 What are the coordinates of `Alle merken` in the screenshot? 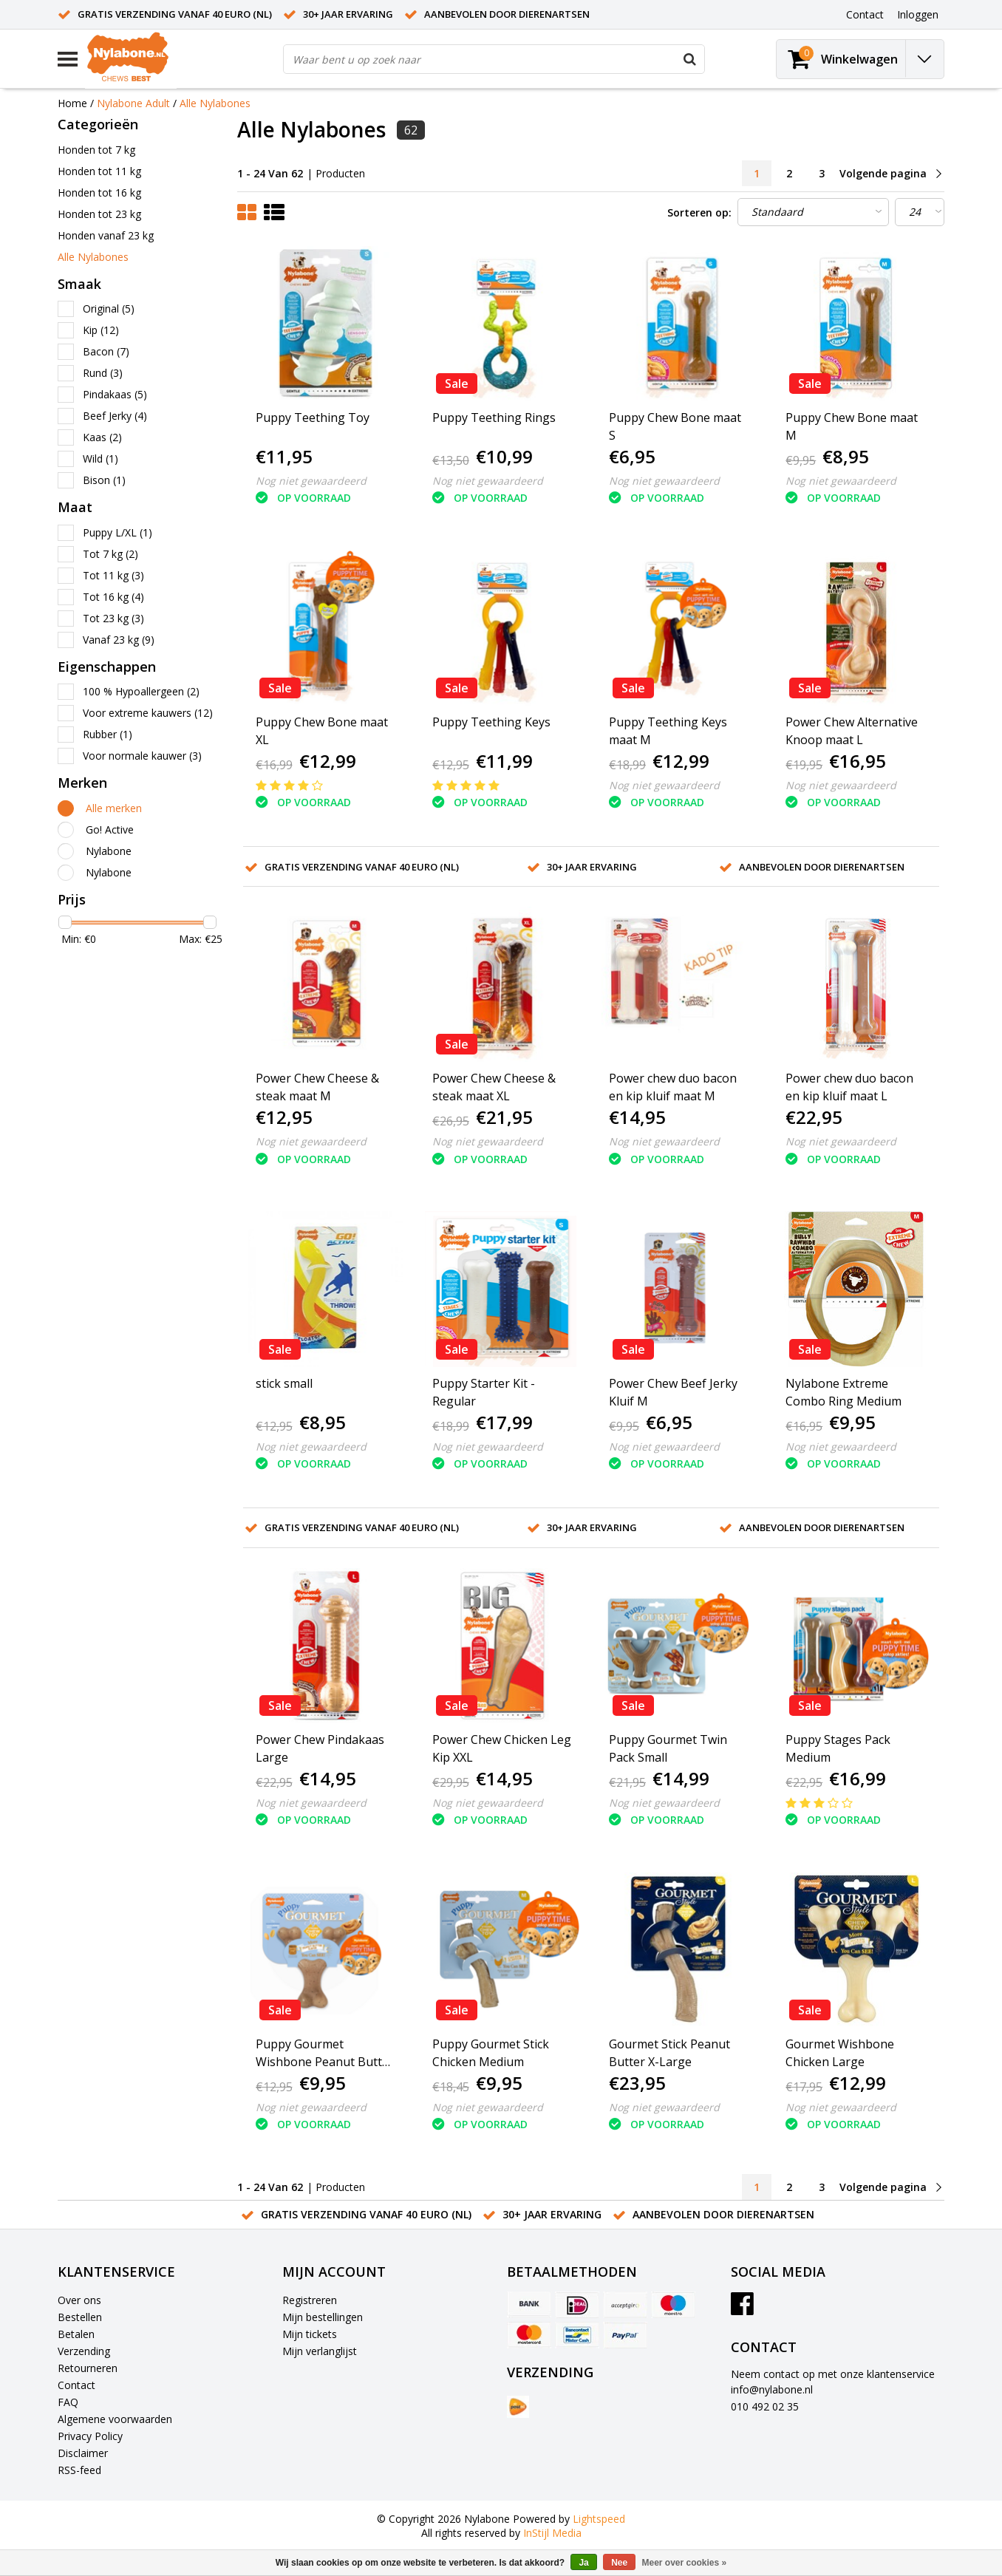 It's located at (114, 808).